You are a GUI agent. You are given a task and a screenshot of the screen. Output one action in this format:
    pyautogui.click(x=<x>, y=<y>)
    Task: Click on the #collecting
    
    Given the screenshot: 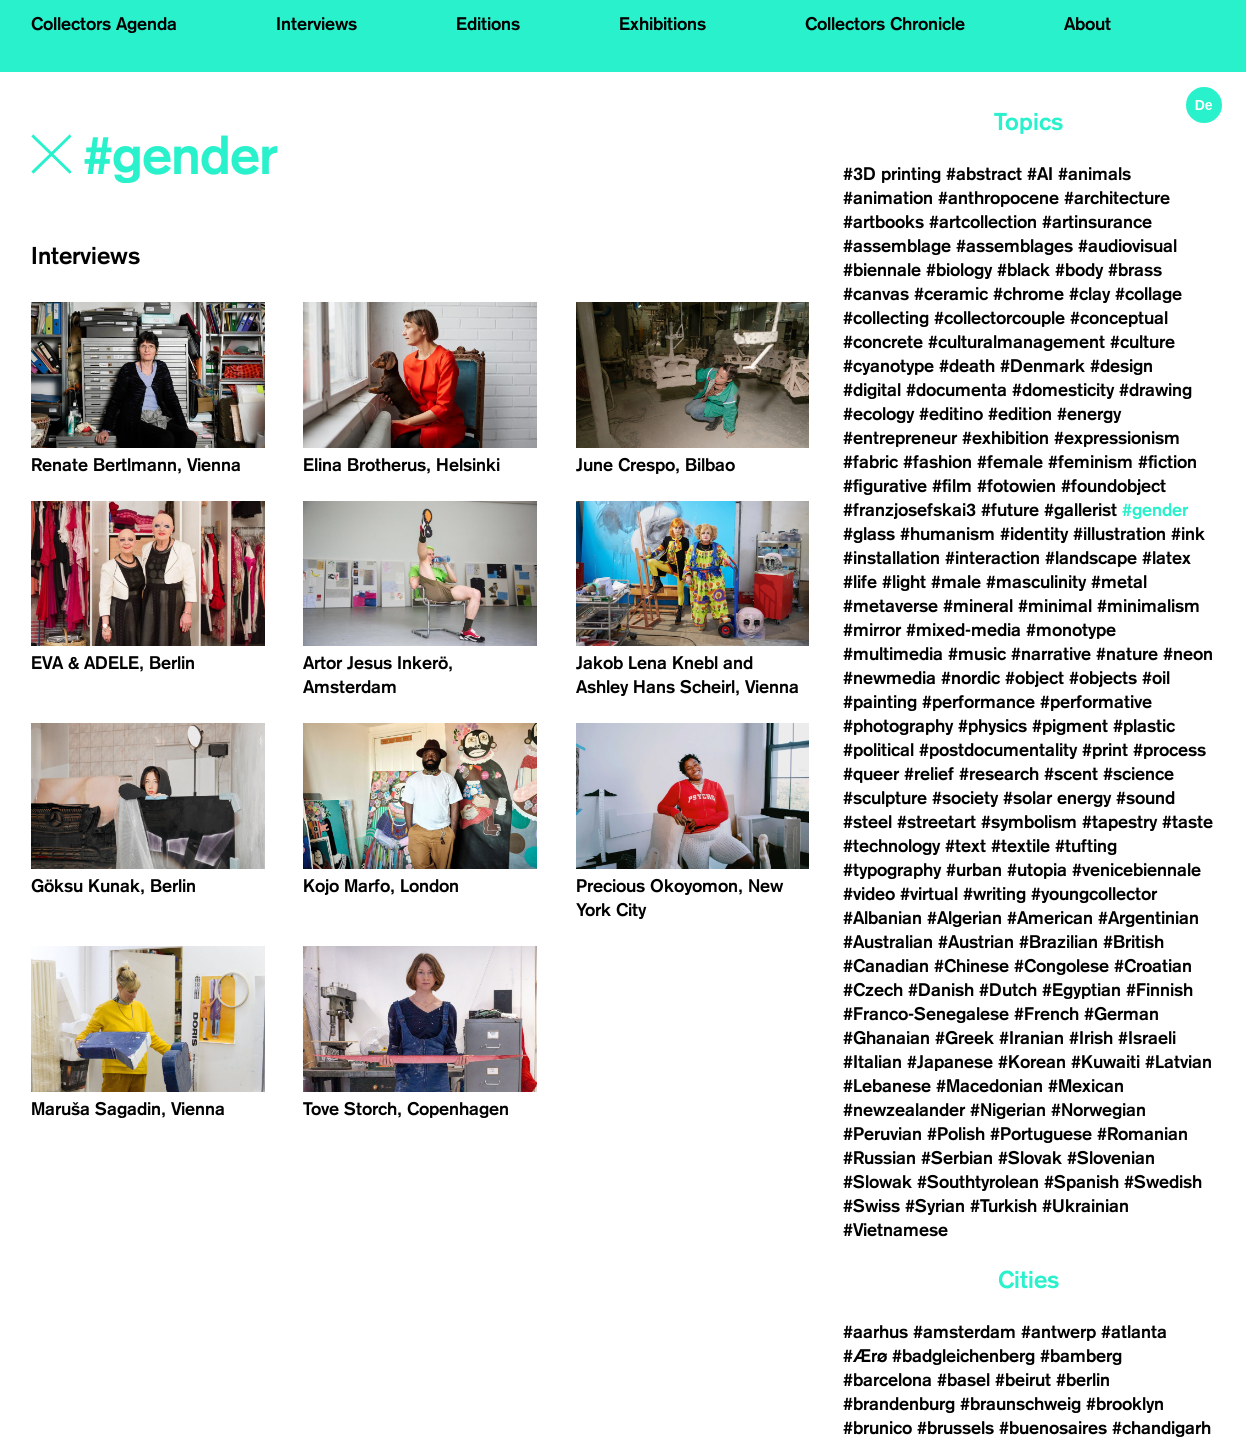 What is the action you would take?
    pyautogui.click(x=886, y=318)
    